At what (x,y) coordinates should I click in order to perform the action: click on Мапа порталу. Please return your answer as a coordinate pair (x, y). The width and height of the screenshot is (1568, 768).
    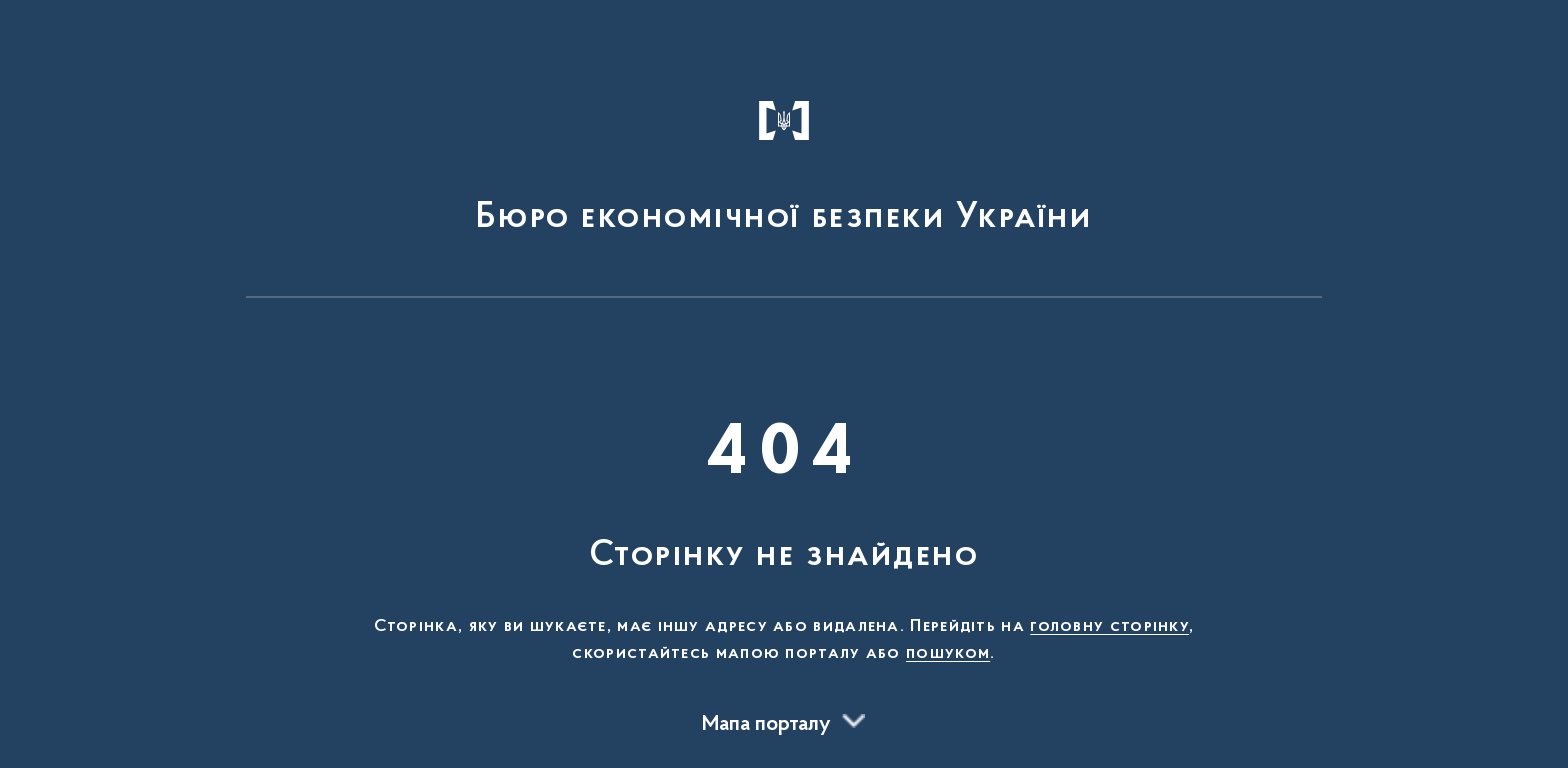
    Looking at the image, I should click on (766, 725).